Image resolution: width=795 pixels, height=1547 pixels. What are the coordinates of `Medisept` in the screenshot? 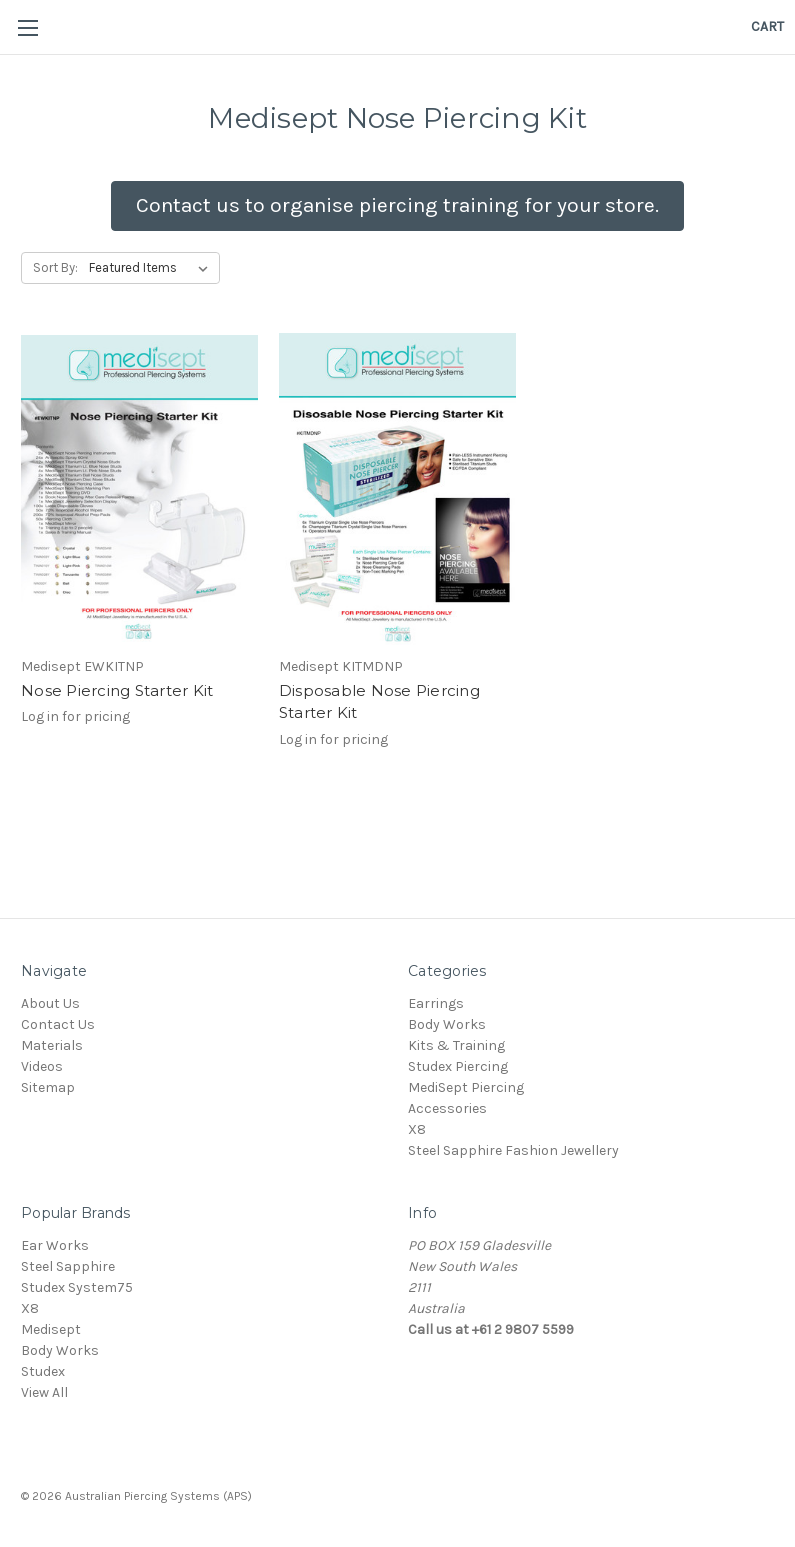 It's located at (51, 1329).